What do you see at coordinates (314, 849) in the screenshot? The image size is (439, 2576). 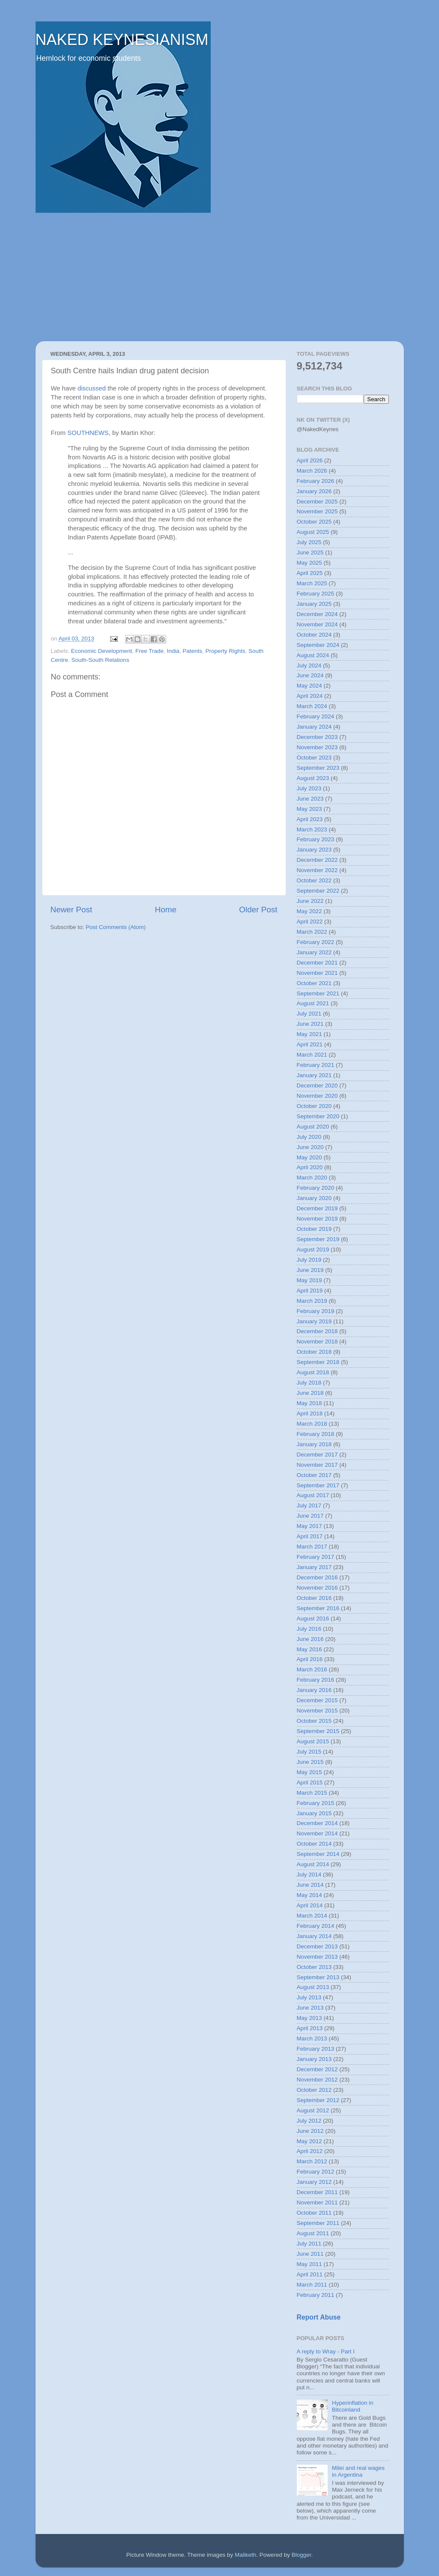 I see `January 2023` at bounding box center [314, 849].